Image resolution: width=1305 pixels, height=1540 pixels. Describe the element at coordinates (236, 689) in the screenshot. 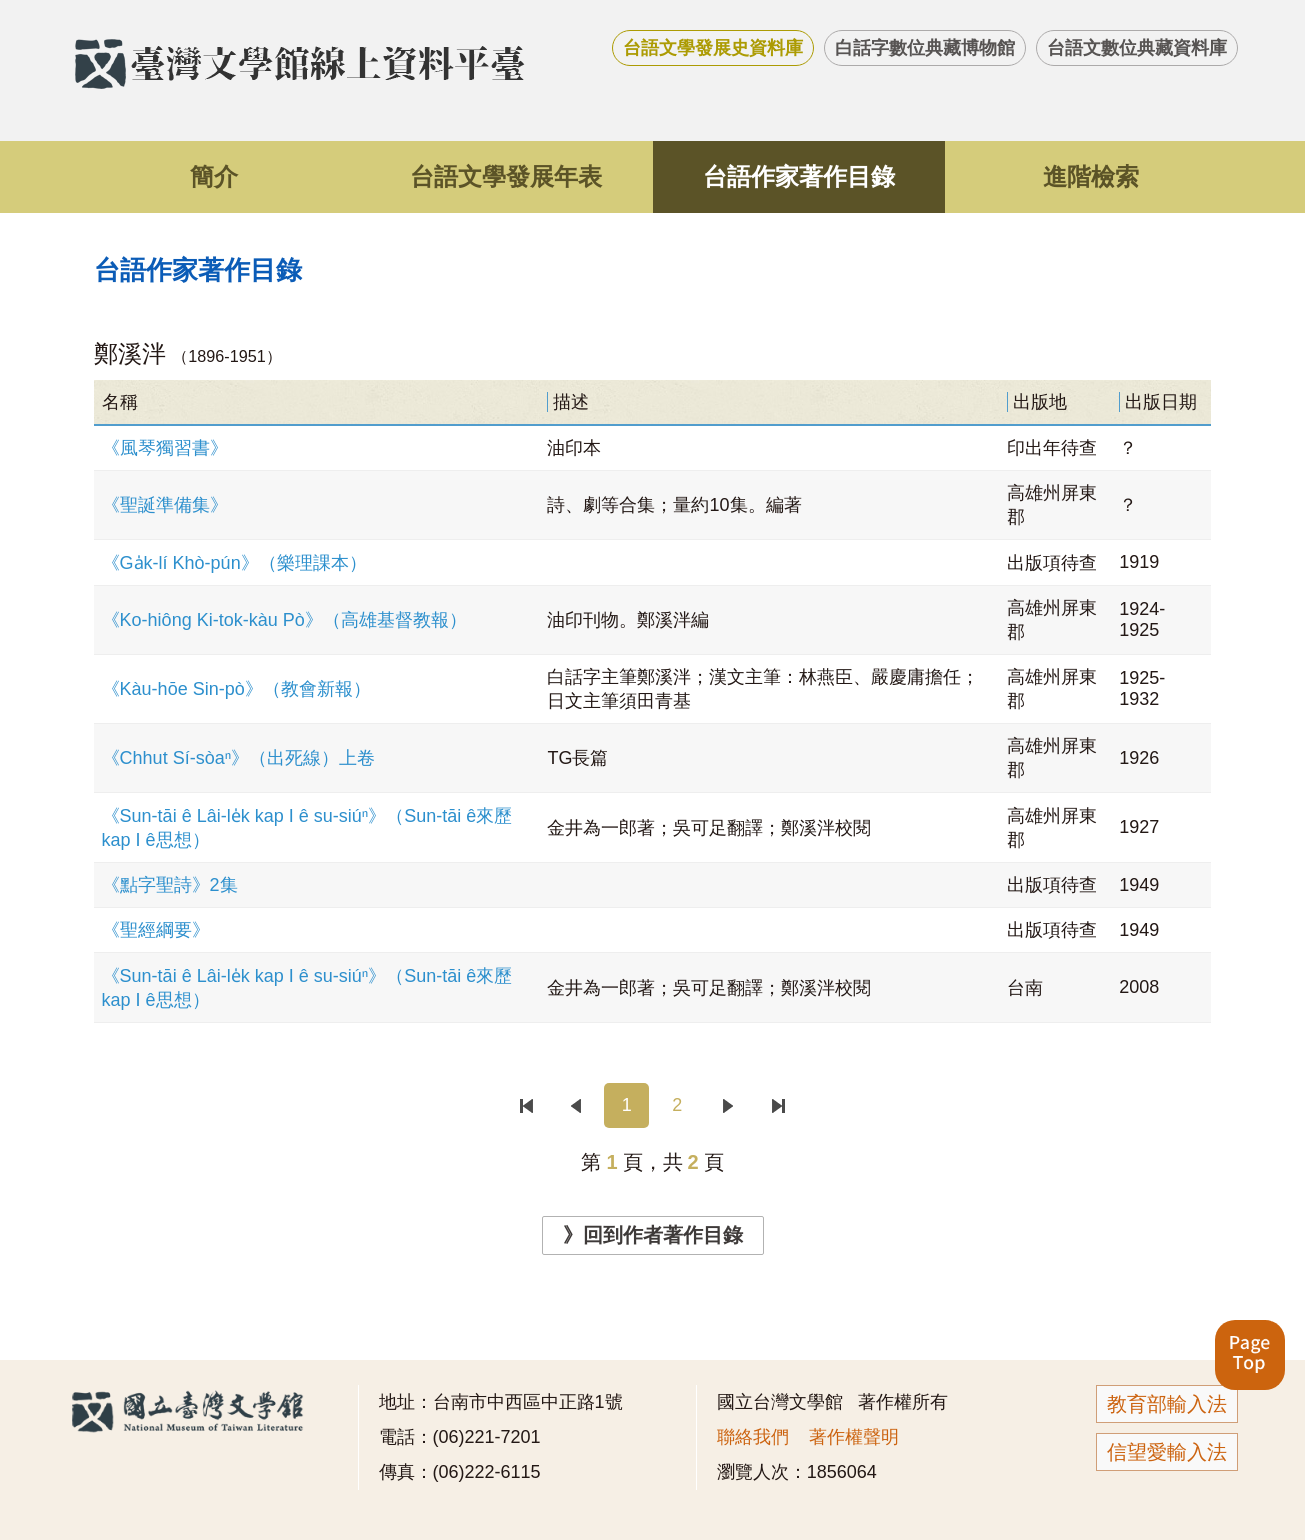

I see `《Kàu-hōe Sin-pò》（教會新報）` at that location.